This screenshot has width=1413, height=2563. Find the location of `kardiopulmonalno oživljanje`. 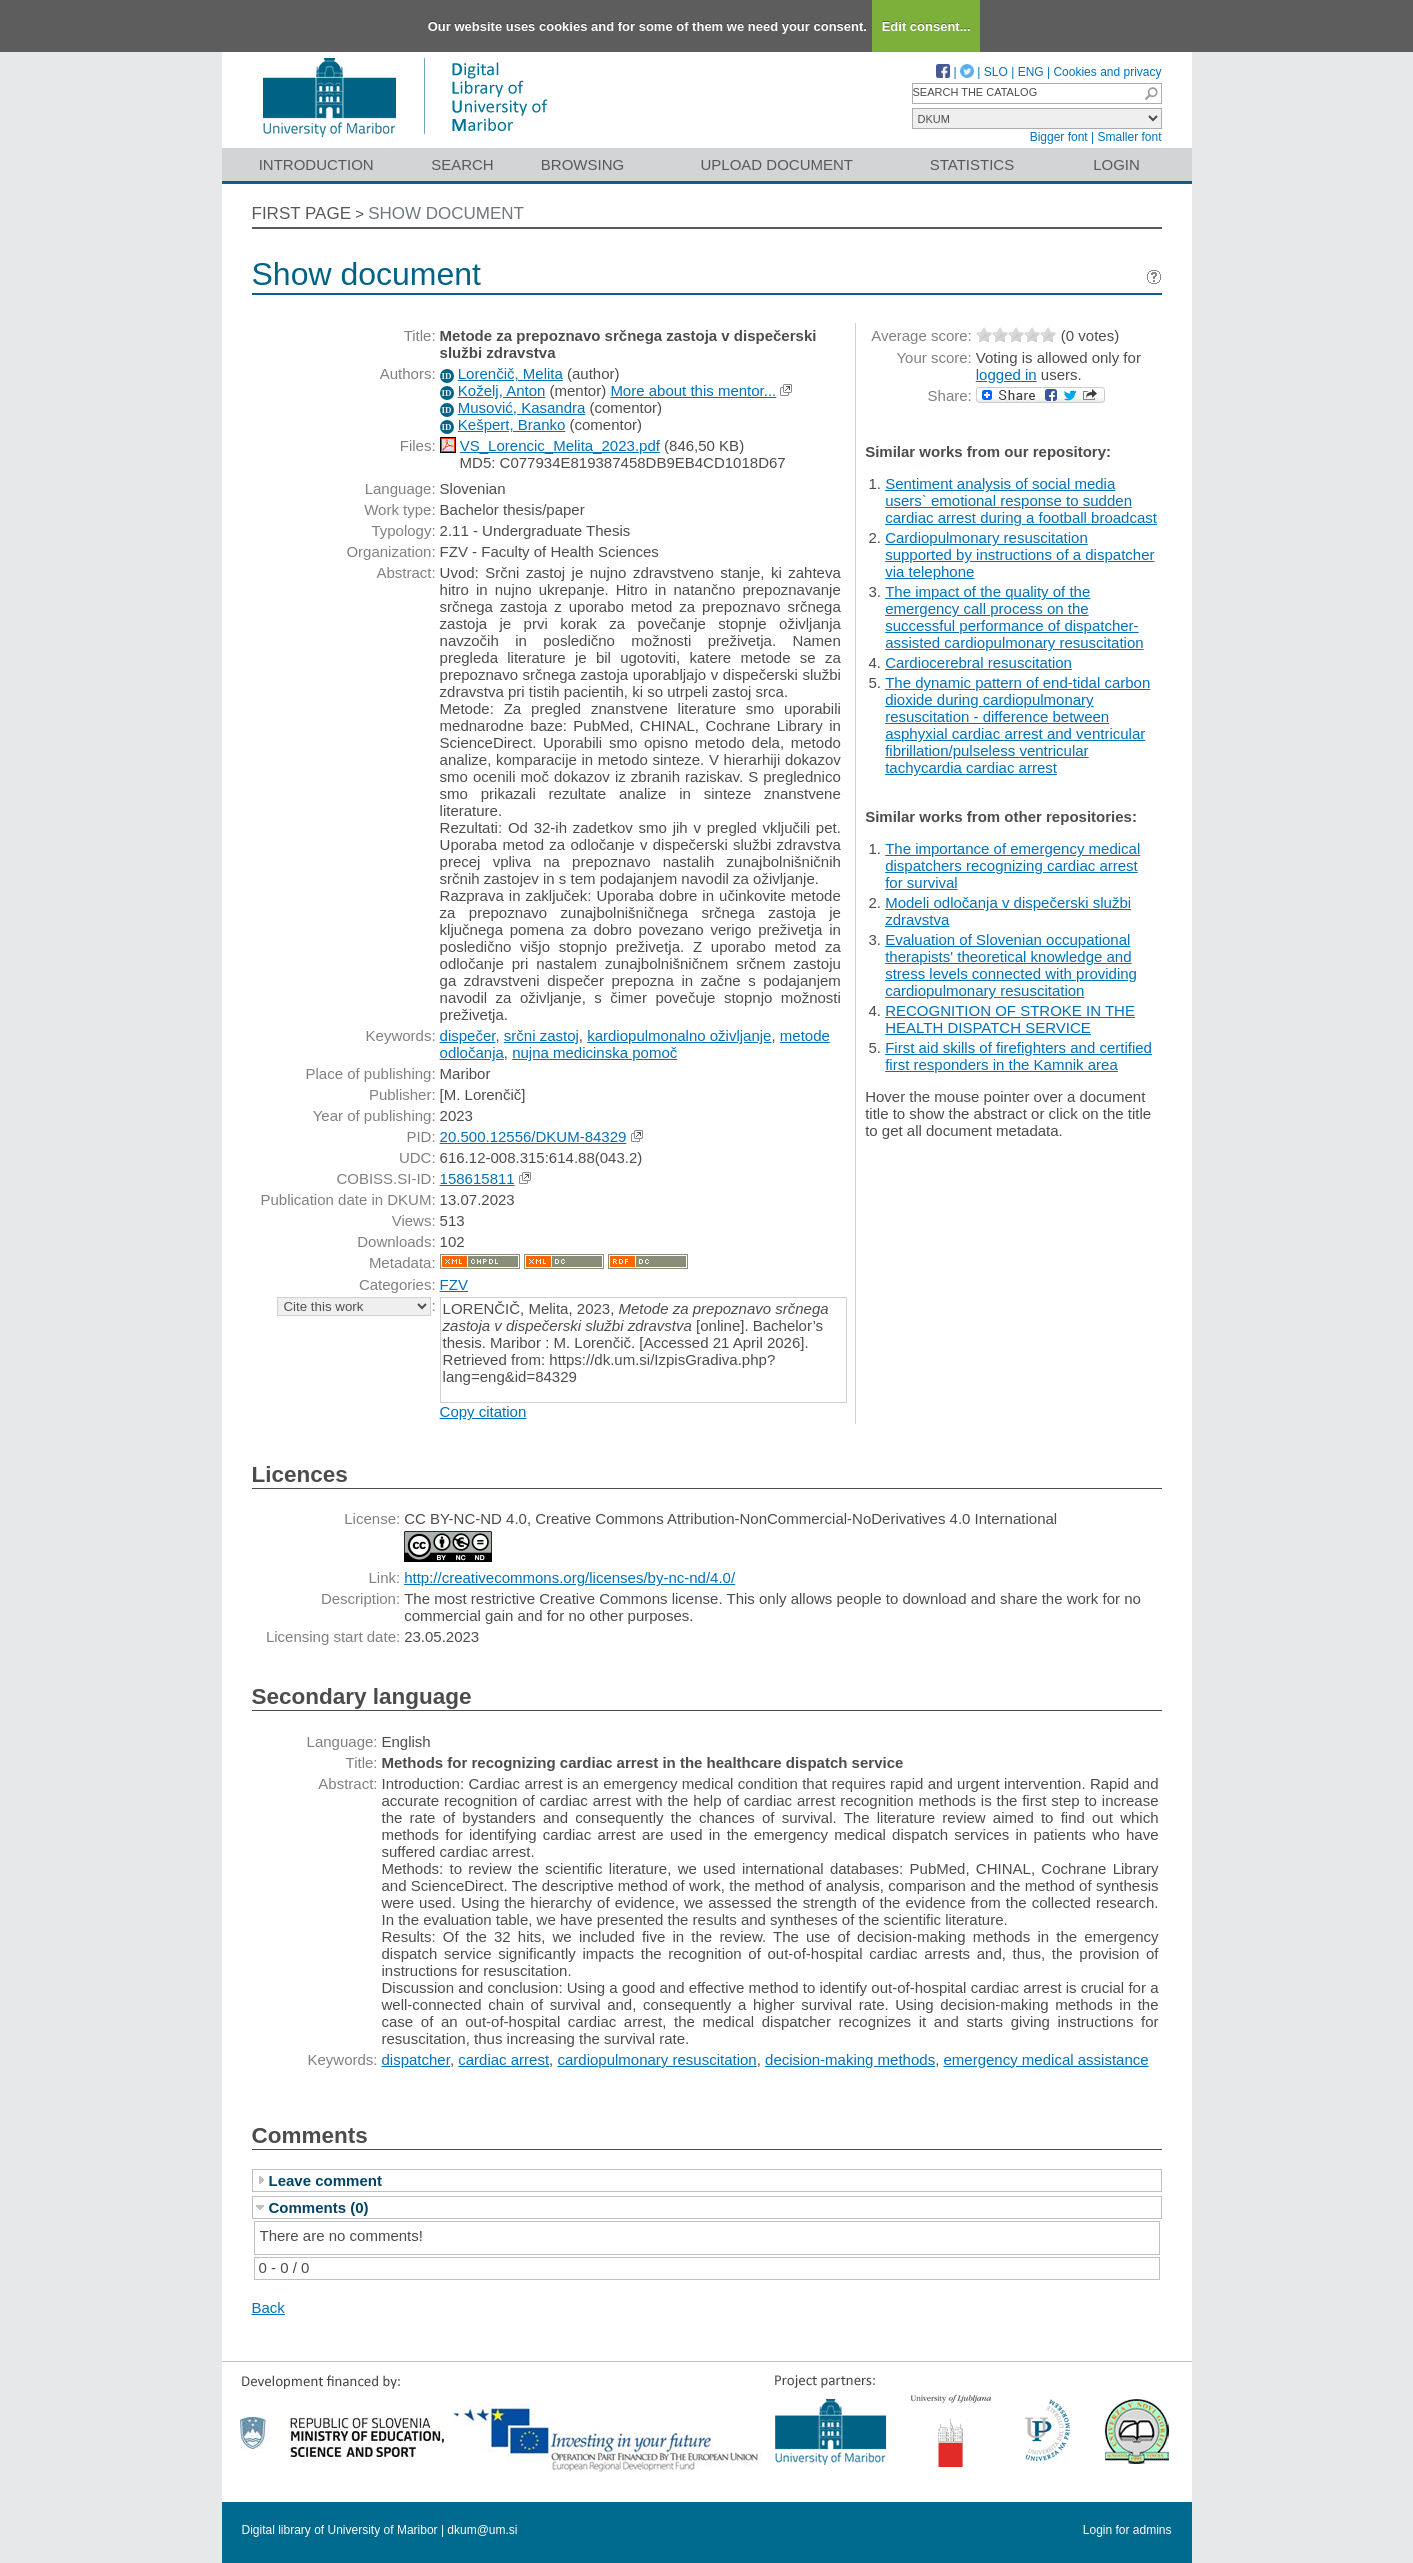

kardiopulmonalno oživljanje is located at coordinates (679, 1035).